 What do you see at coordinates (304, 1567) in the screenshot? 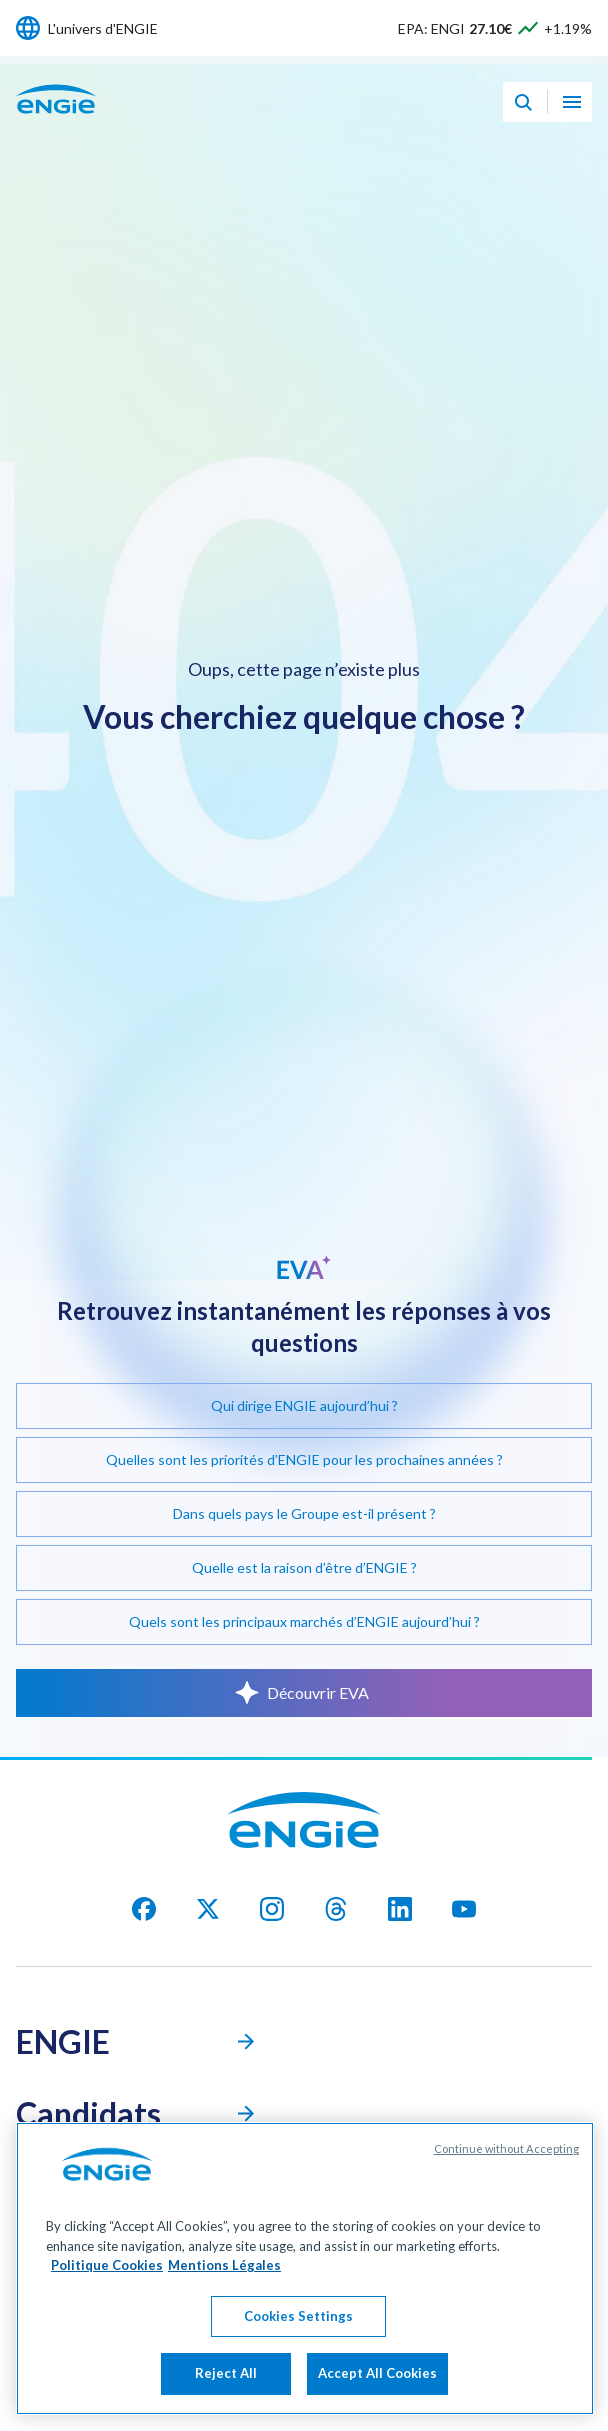
I see `Quelle est la raison d’être d’ENGIE ?` at bounding box center [304, 1567].